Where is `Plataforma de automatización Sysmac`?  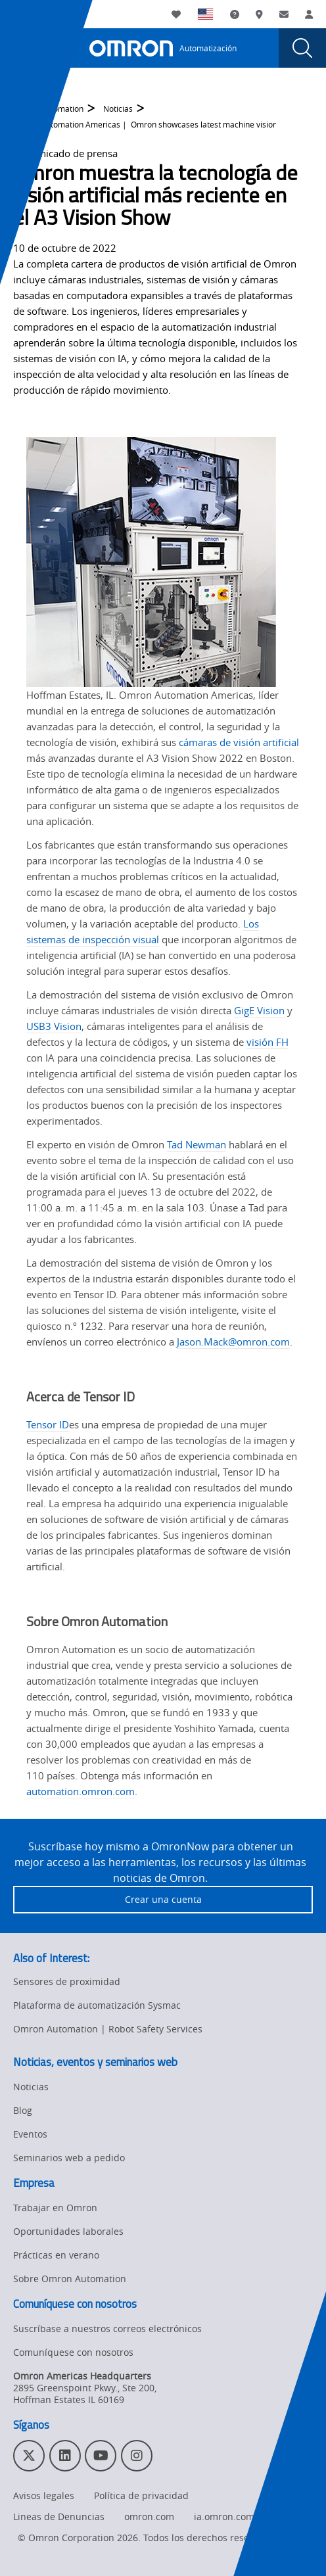
Plataforma de automatización Sysmac is located at coordinates (97, 2005).